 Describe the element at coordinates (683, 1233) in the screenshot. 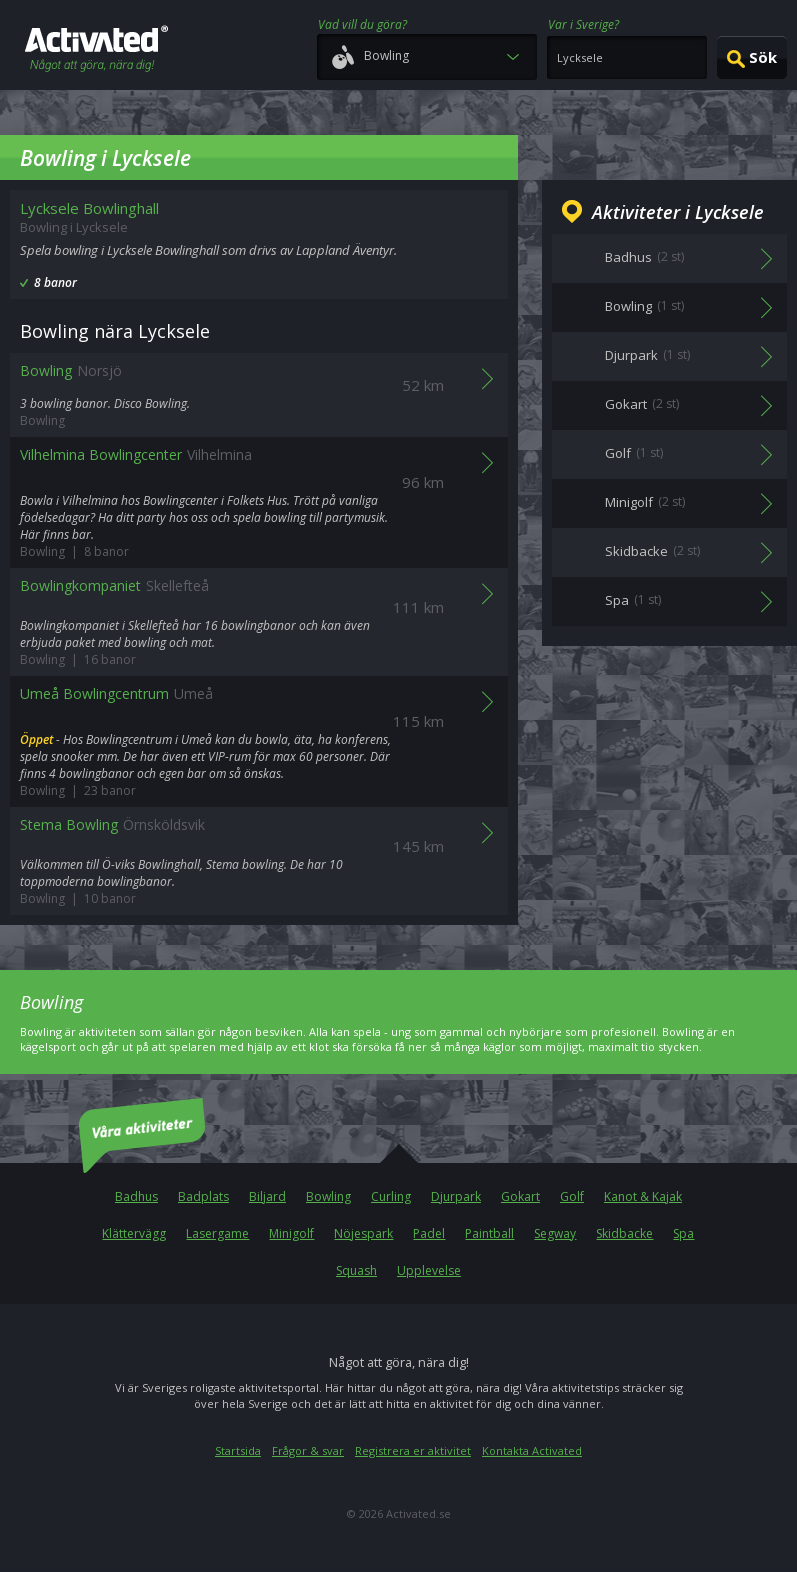

I see `Spa` at that location.